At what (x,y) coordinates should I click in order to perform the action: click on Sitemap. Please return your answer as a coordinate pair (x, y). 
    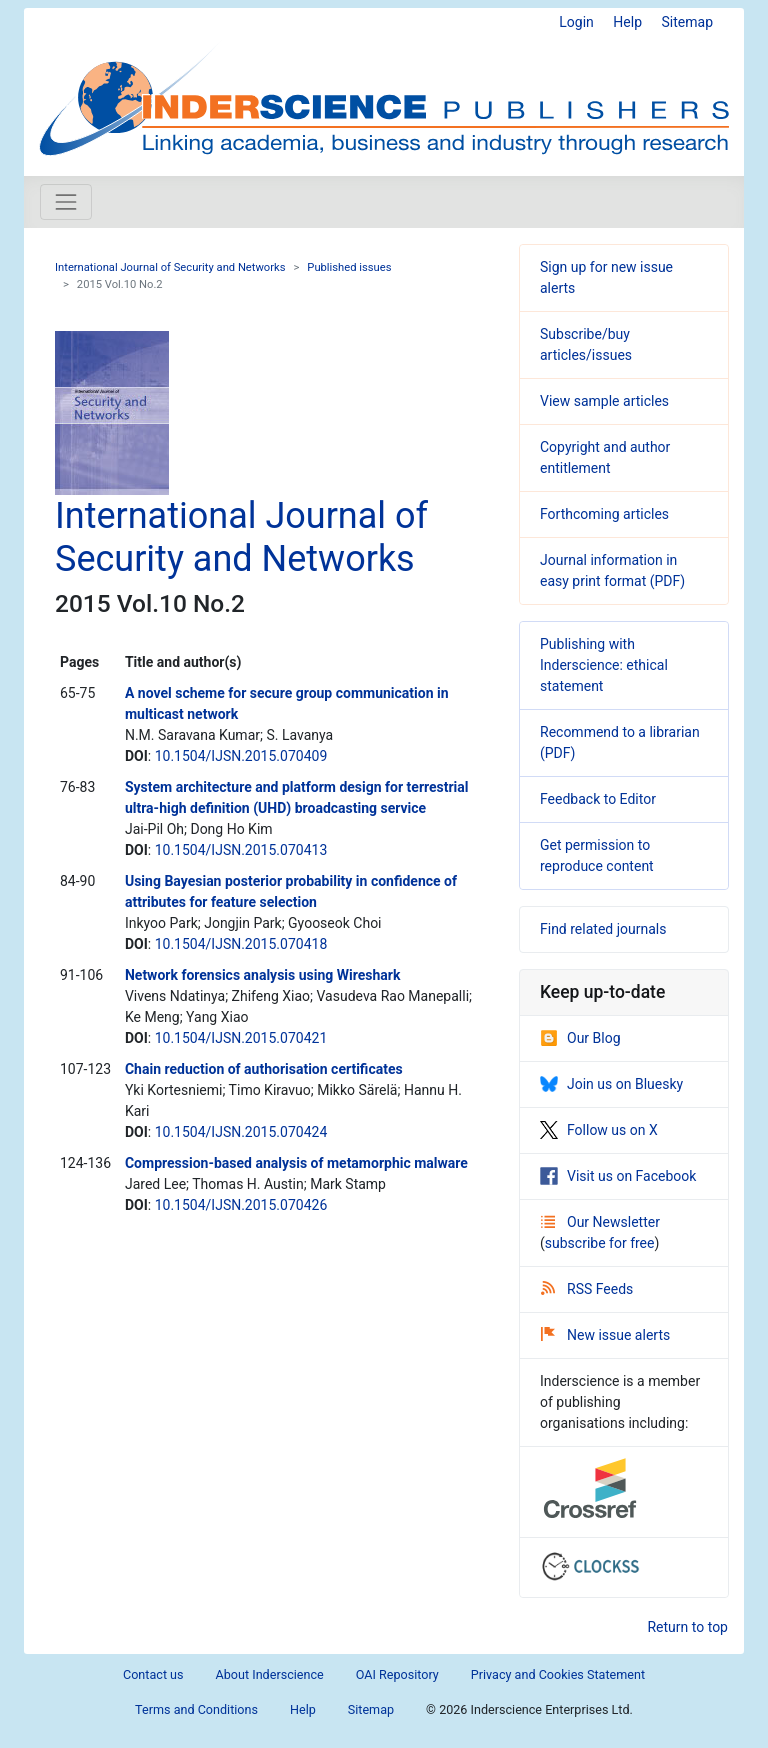
    Looking at the image, I should click on (687, 22).